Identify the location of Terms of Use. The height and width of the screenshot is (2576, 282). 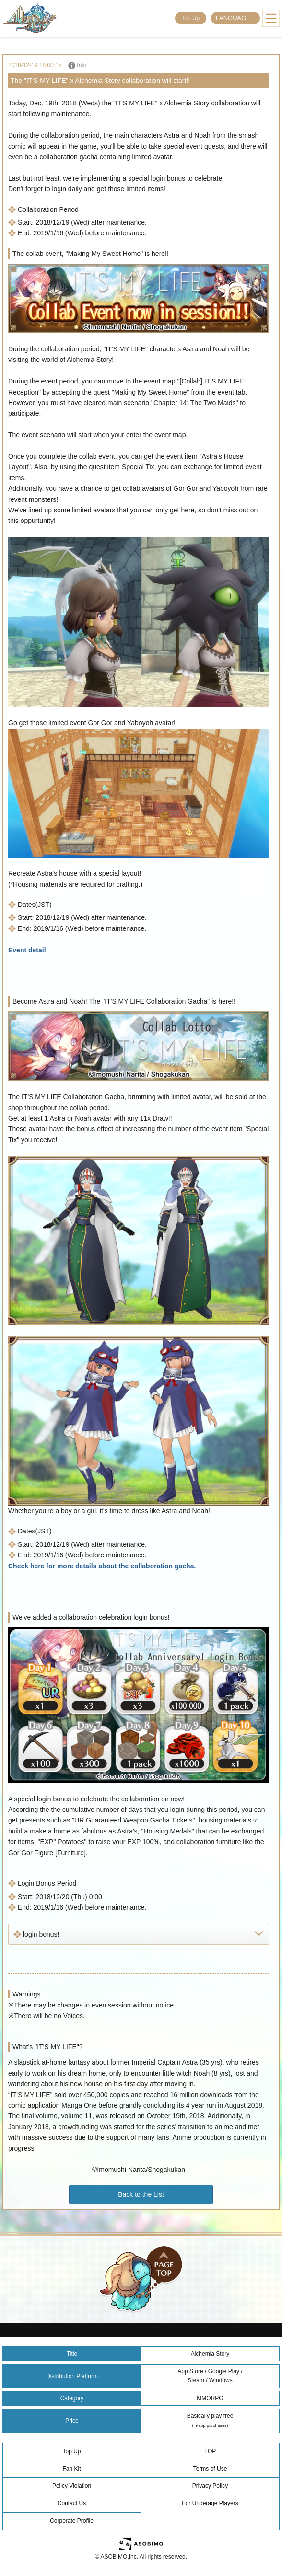
(210, 2468).